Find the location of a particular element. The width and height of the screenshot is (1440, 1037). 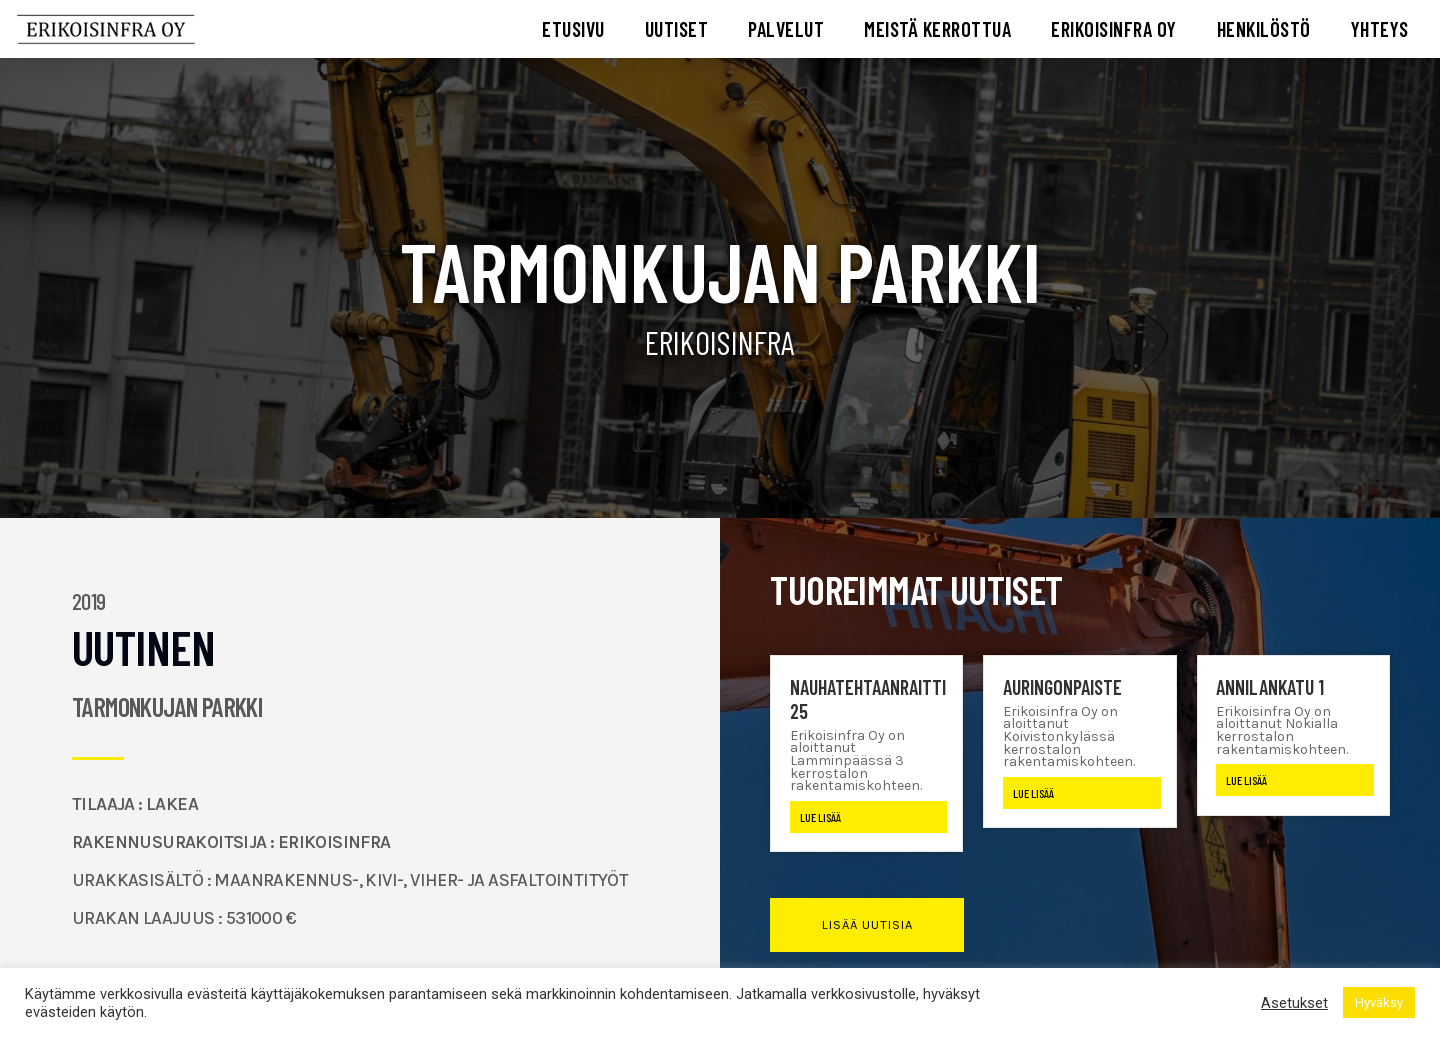

Auringonpaiste is located at coordinates (1062, 687).